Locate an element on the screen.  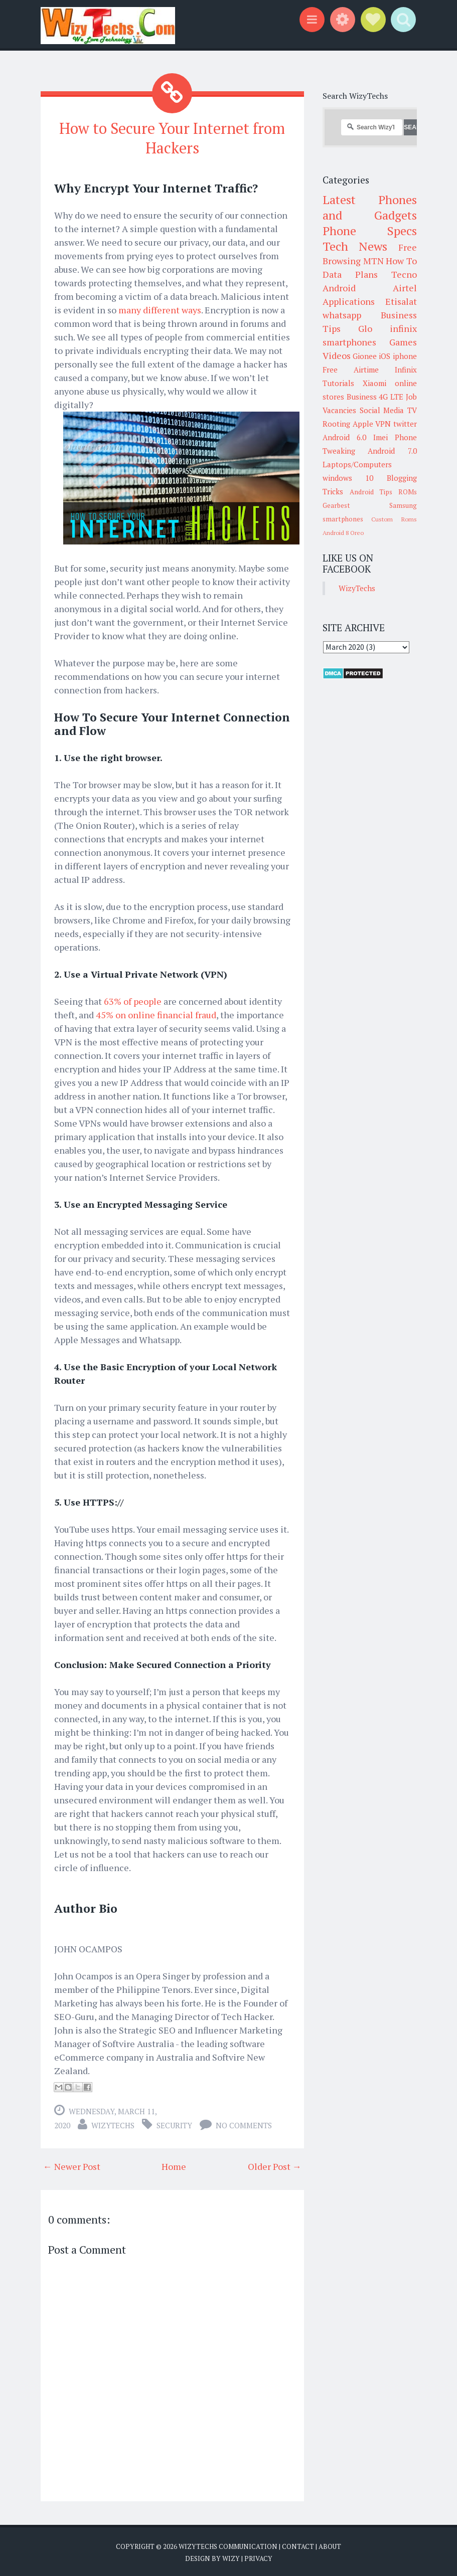
Tecno is located at coordinates (404, 274).